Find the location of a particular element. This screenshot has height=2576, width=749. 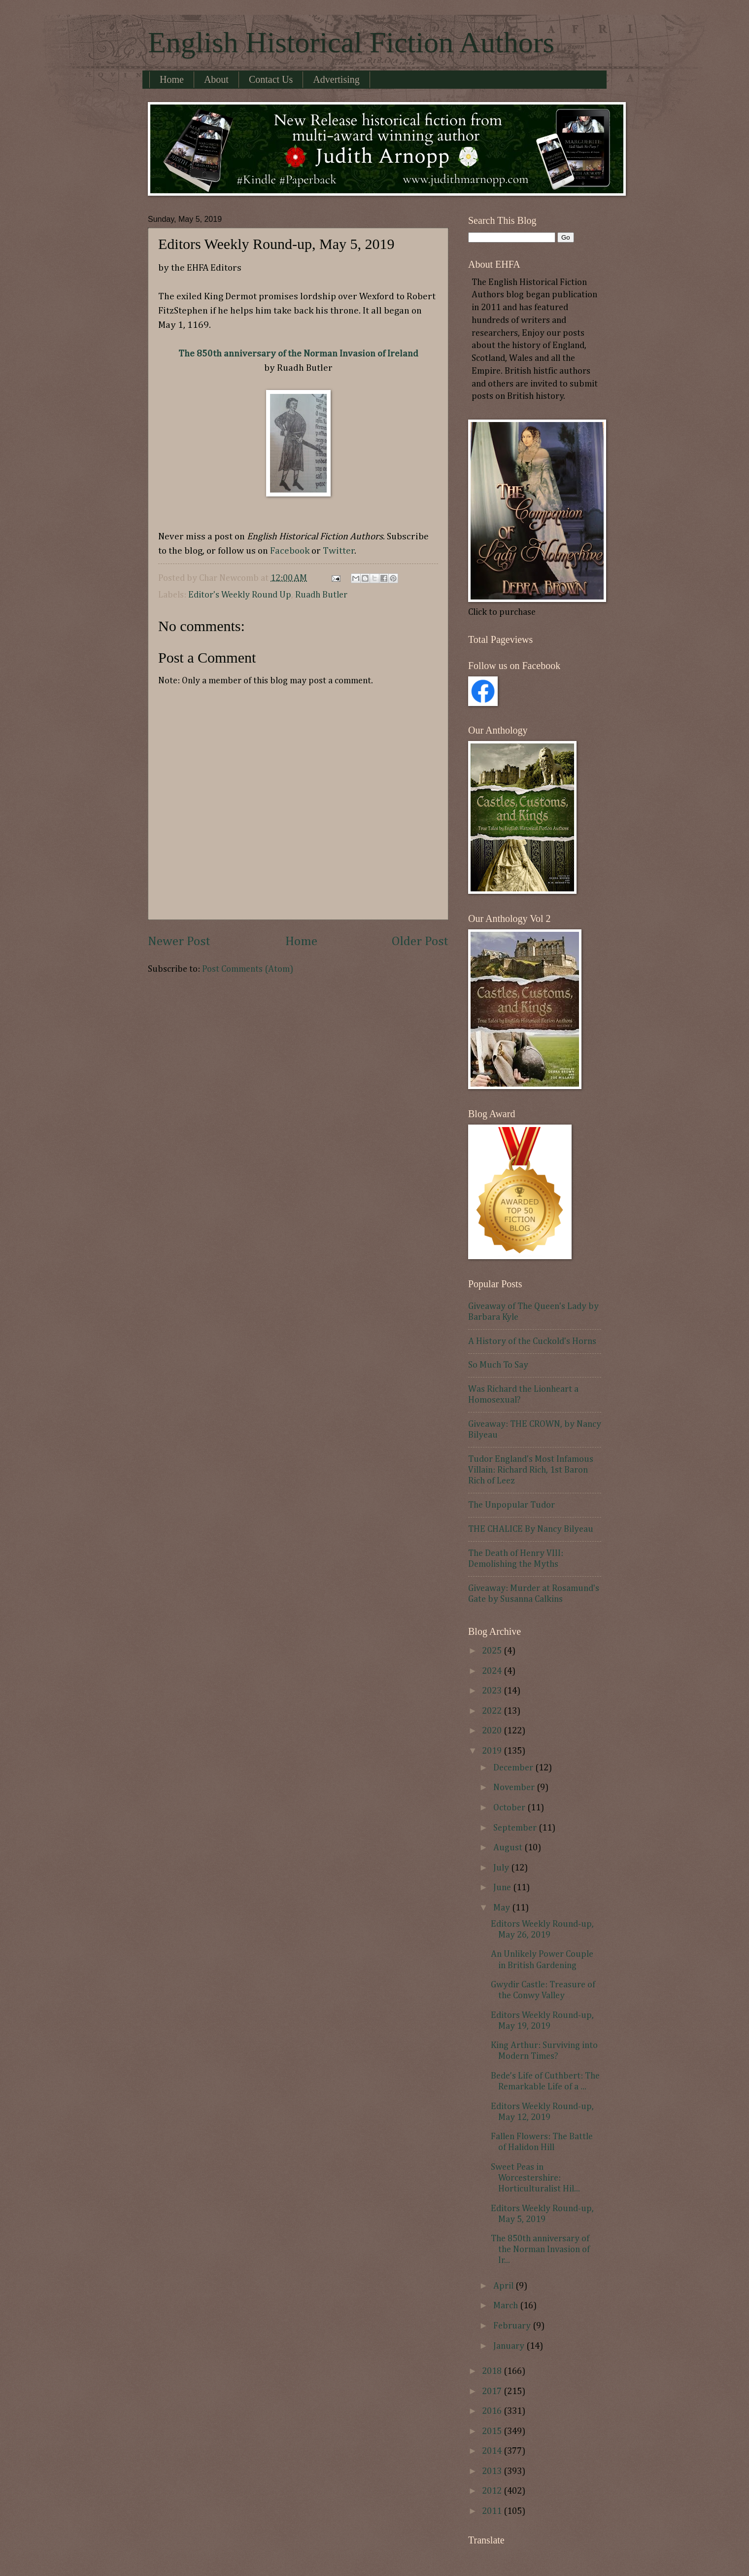

So Much To Say is located at coordinates (498, 1365).